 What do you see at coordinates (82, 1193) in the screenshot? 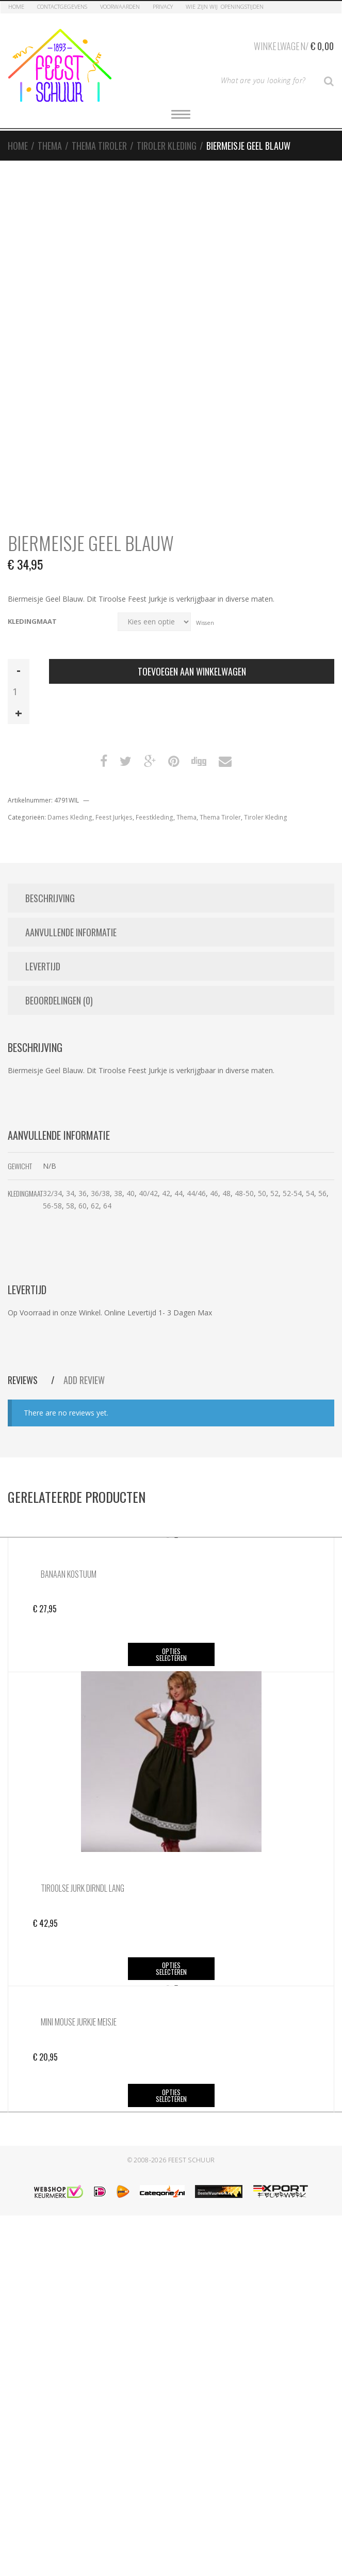
I see `36` at bounding box center [82, 1193].